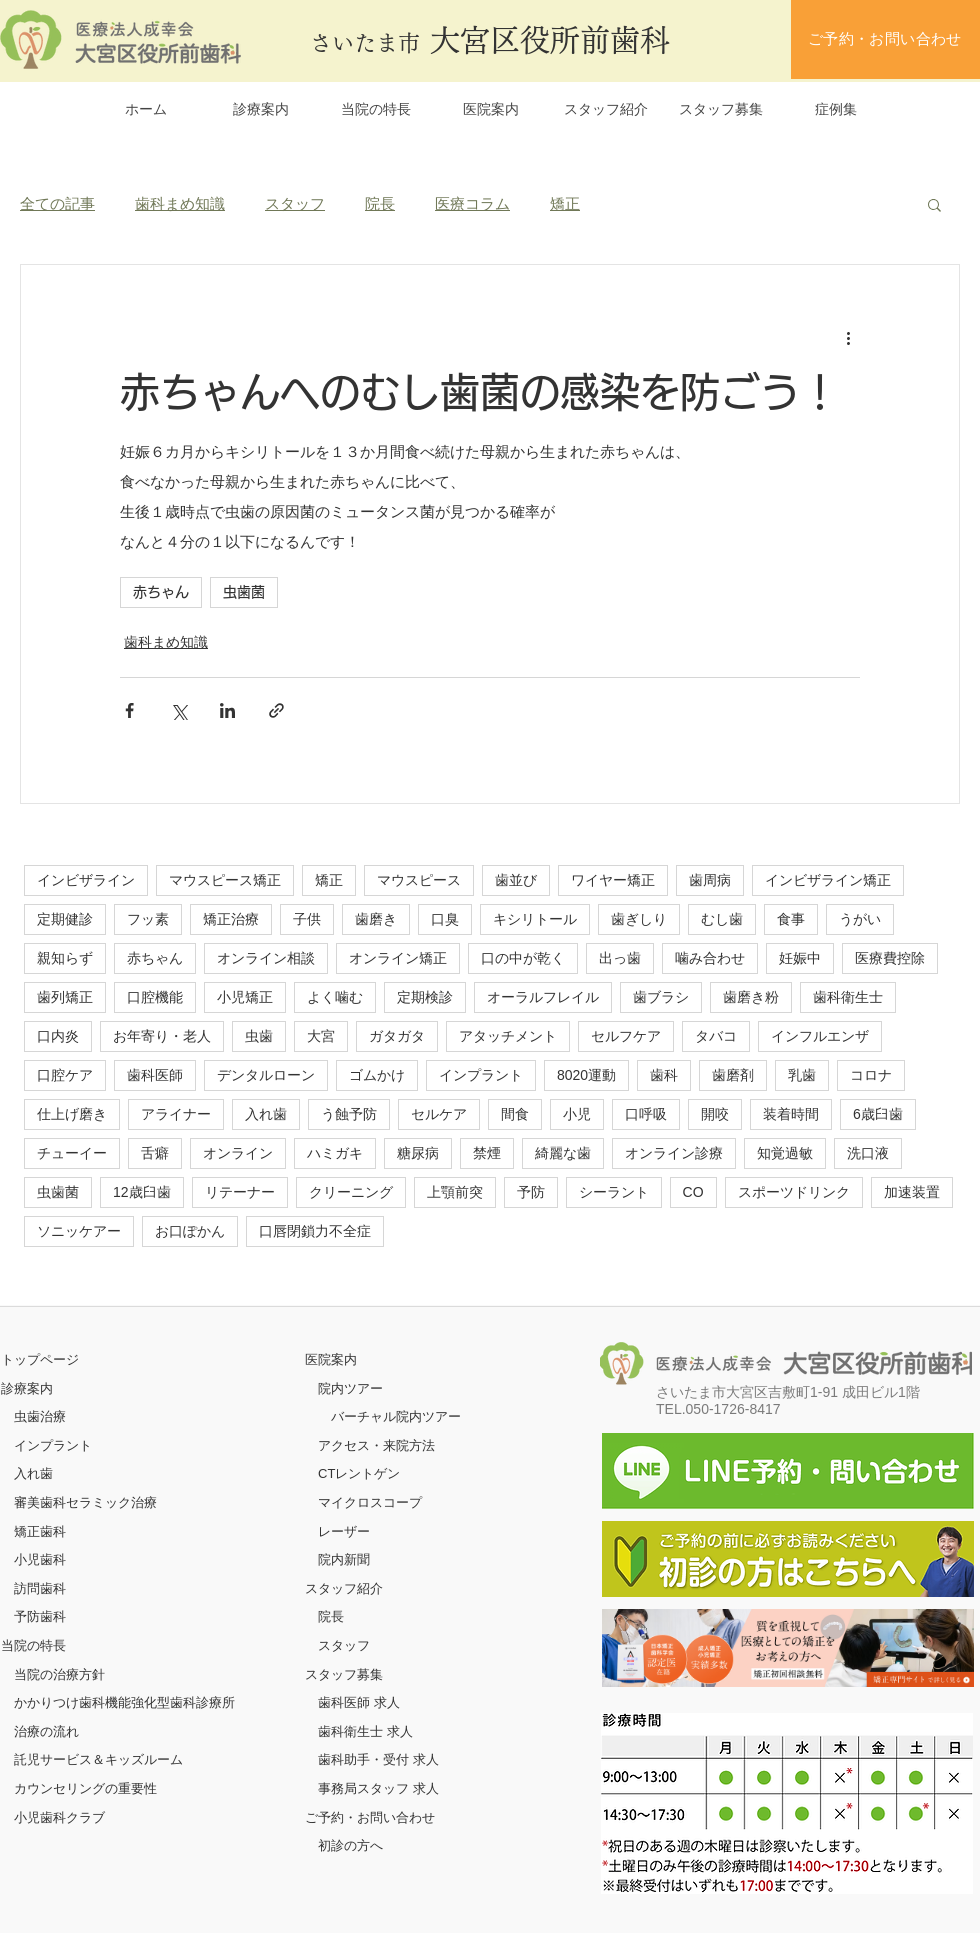 The width and height of the screenshot is (980, 1933). What do you see at coordinates (238, 1153) in the screenshot?
I see `オンライン` at bounding box center [238, 1153].